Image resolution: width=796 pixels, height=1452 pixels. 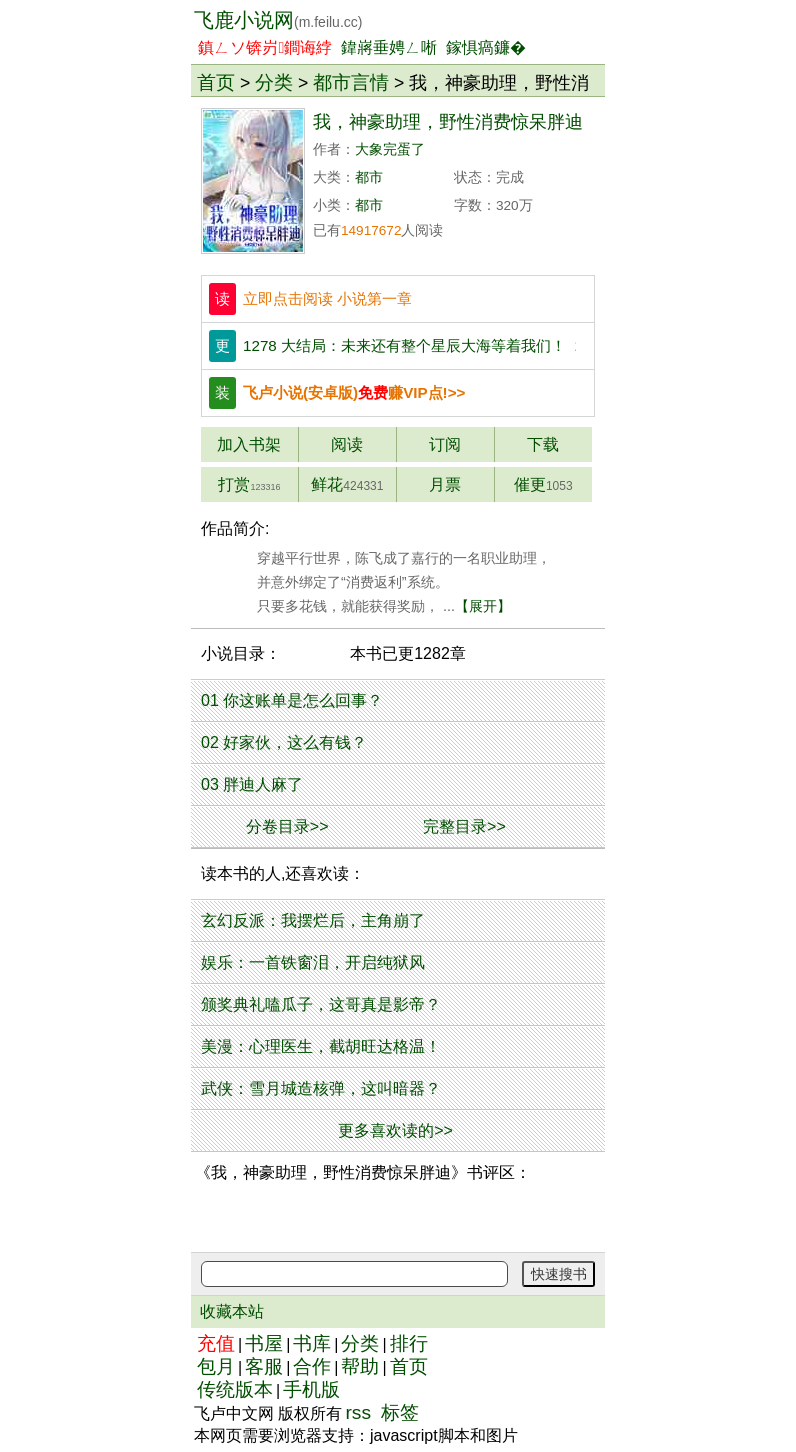 I want to click on rss, so click(x=358, y=1412).